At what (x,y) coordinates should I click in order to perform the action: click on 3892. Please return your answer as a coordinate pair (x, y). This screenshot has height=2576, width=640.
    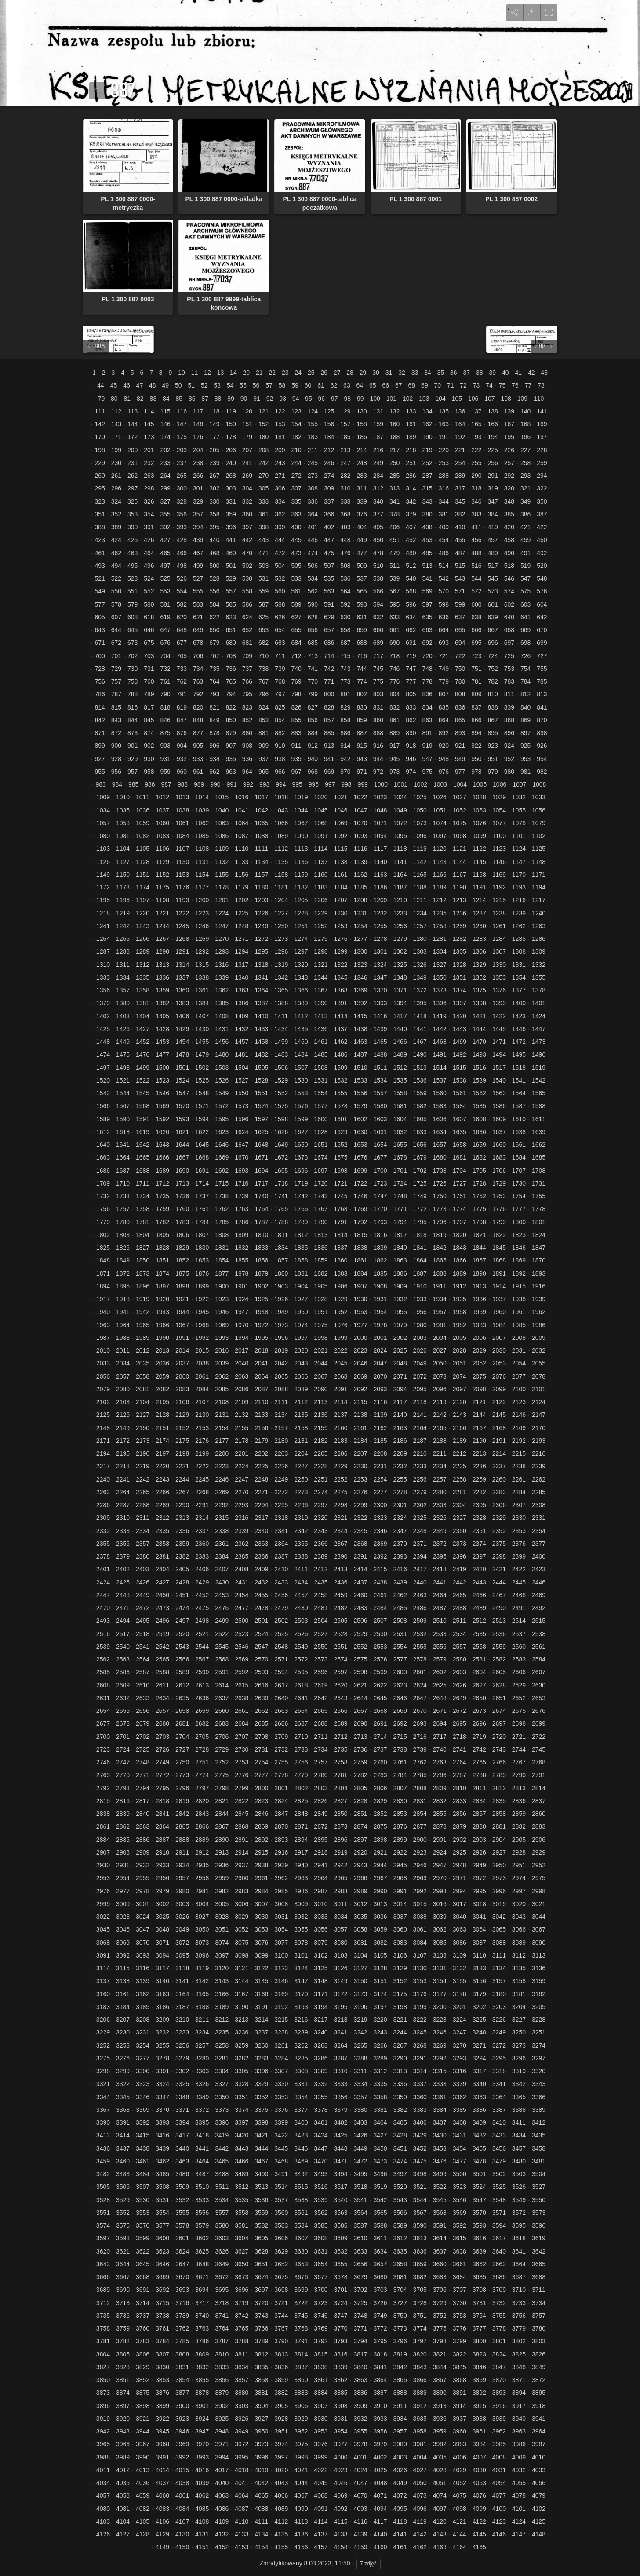
    Looking at the image, I should click on (479, 2392).